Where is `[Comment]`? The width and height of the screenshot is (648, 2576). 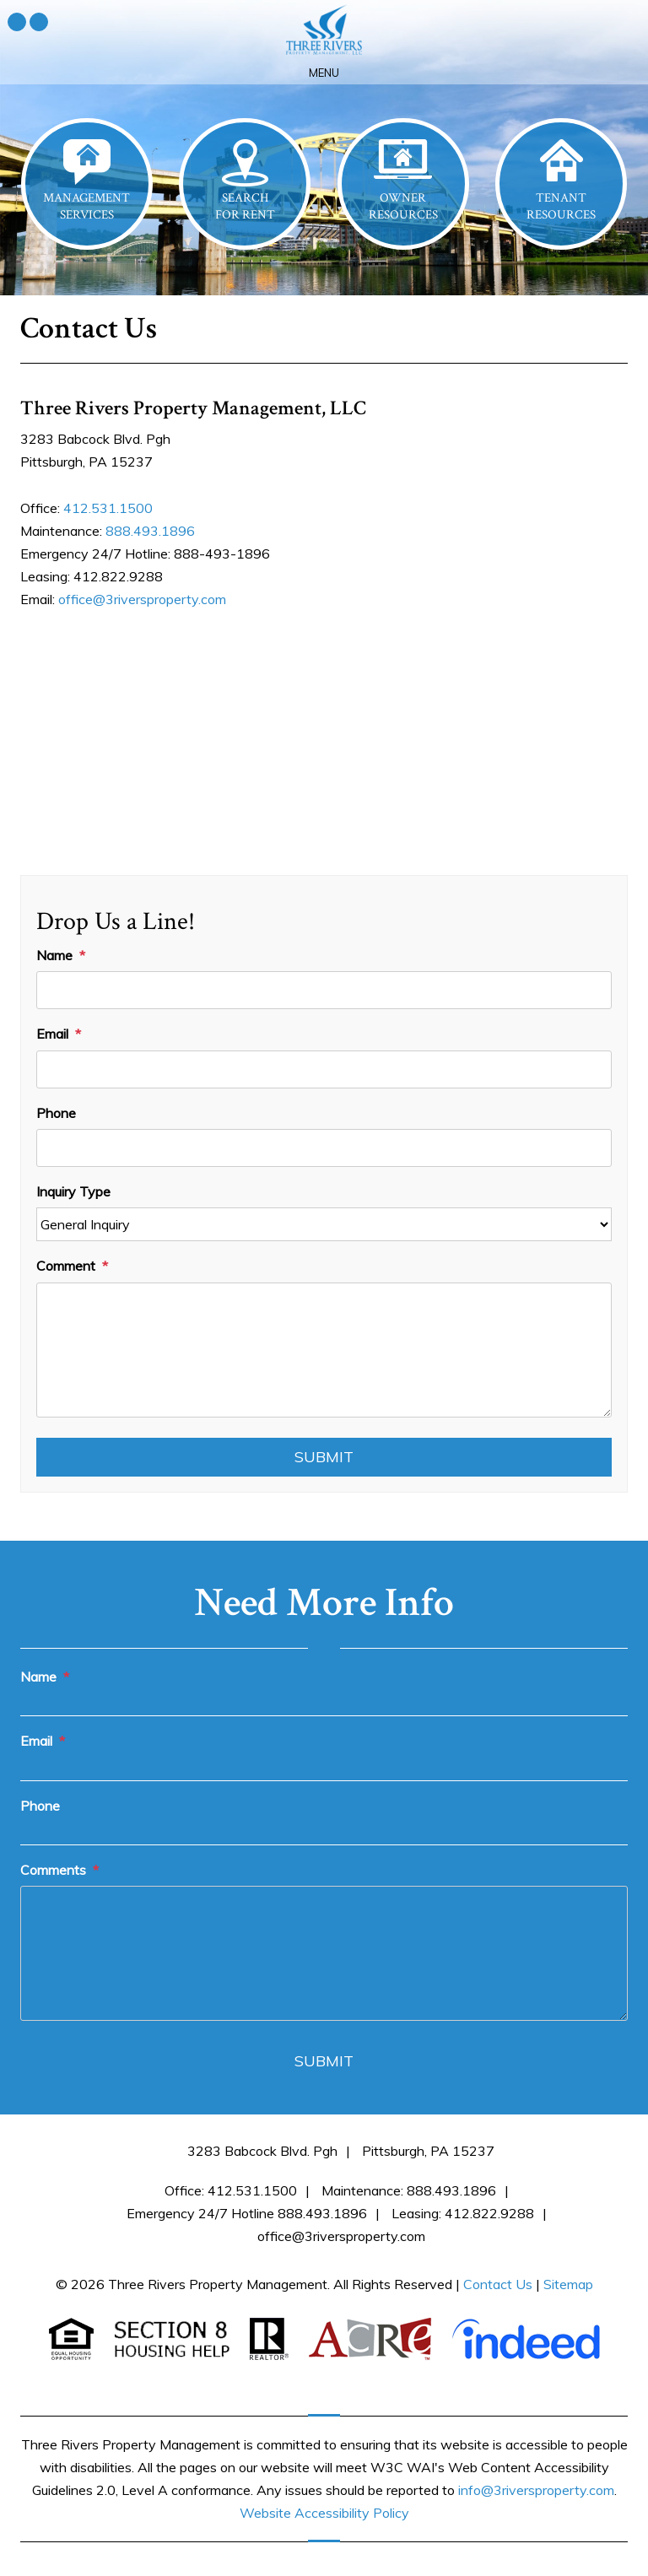 [Comment] is located at coordinates (324, 1350).